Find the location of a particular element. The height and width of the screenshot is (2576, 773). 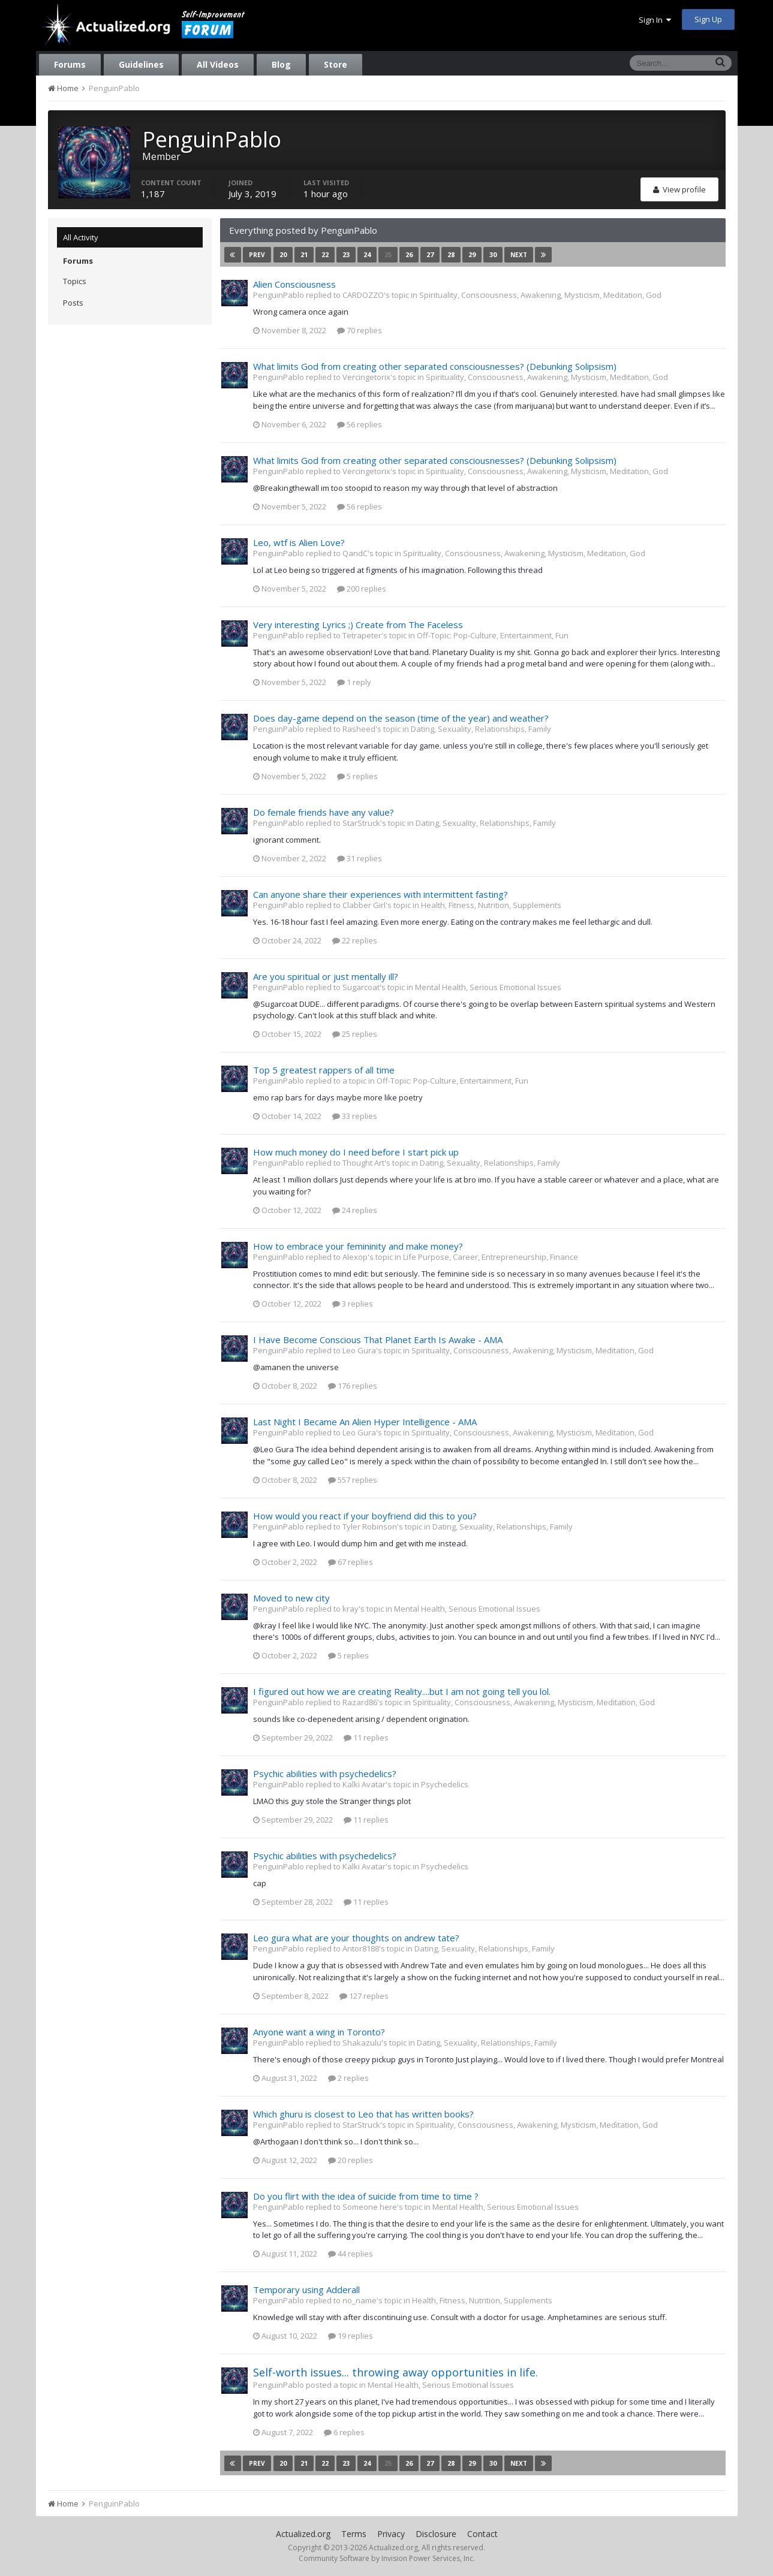

Store is located at coordinates (335, 64).